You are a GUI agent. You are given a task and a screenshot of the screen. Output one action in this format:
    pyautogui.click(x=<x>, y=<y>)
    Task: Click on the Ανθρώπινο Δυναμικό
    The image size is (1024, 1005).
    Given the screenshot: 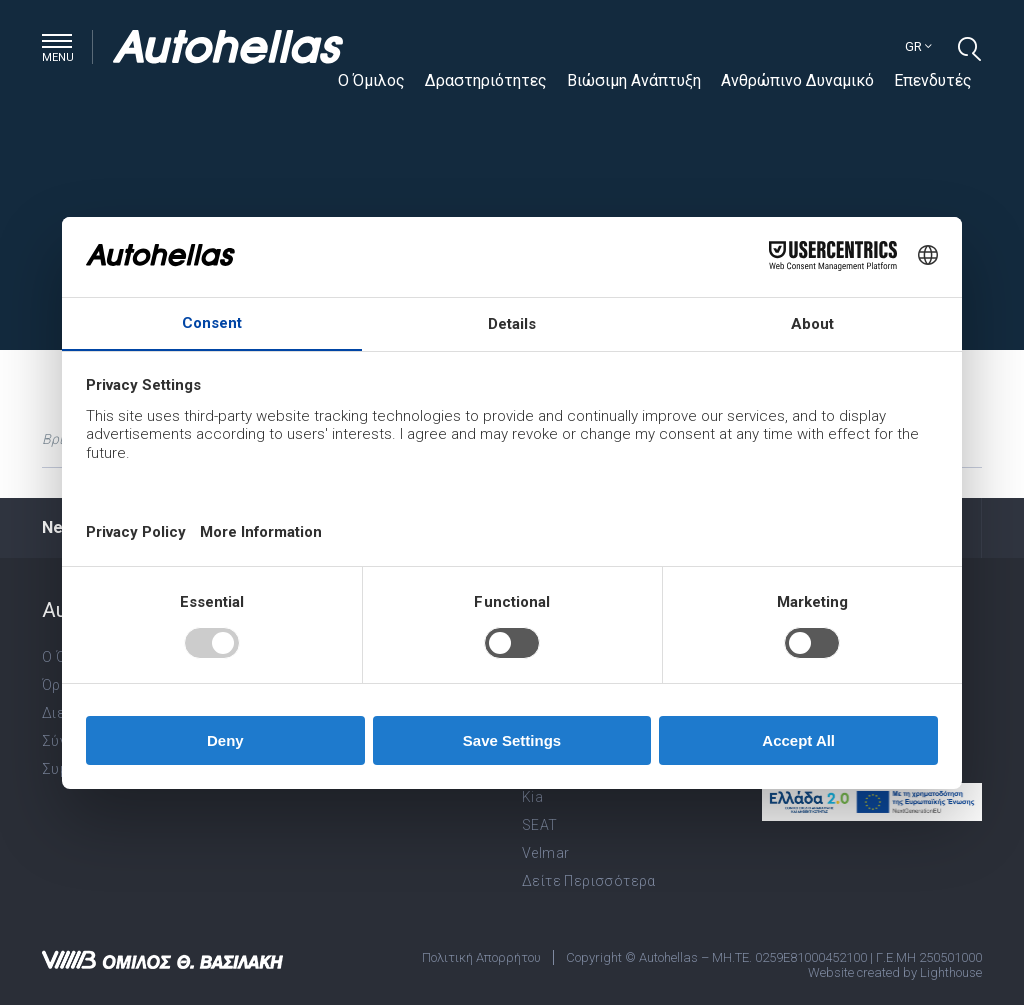 What is the action you would take?
    pyautogui.click(x=797, y=80)
    